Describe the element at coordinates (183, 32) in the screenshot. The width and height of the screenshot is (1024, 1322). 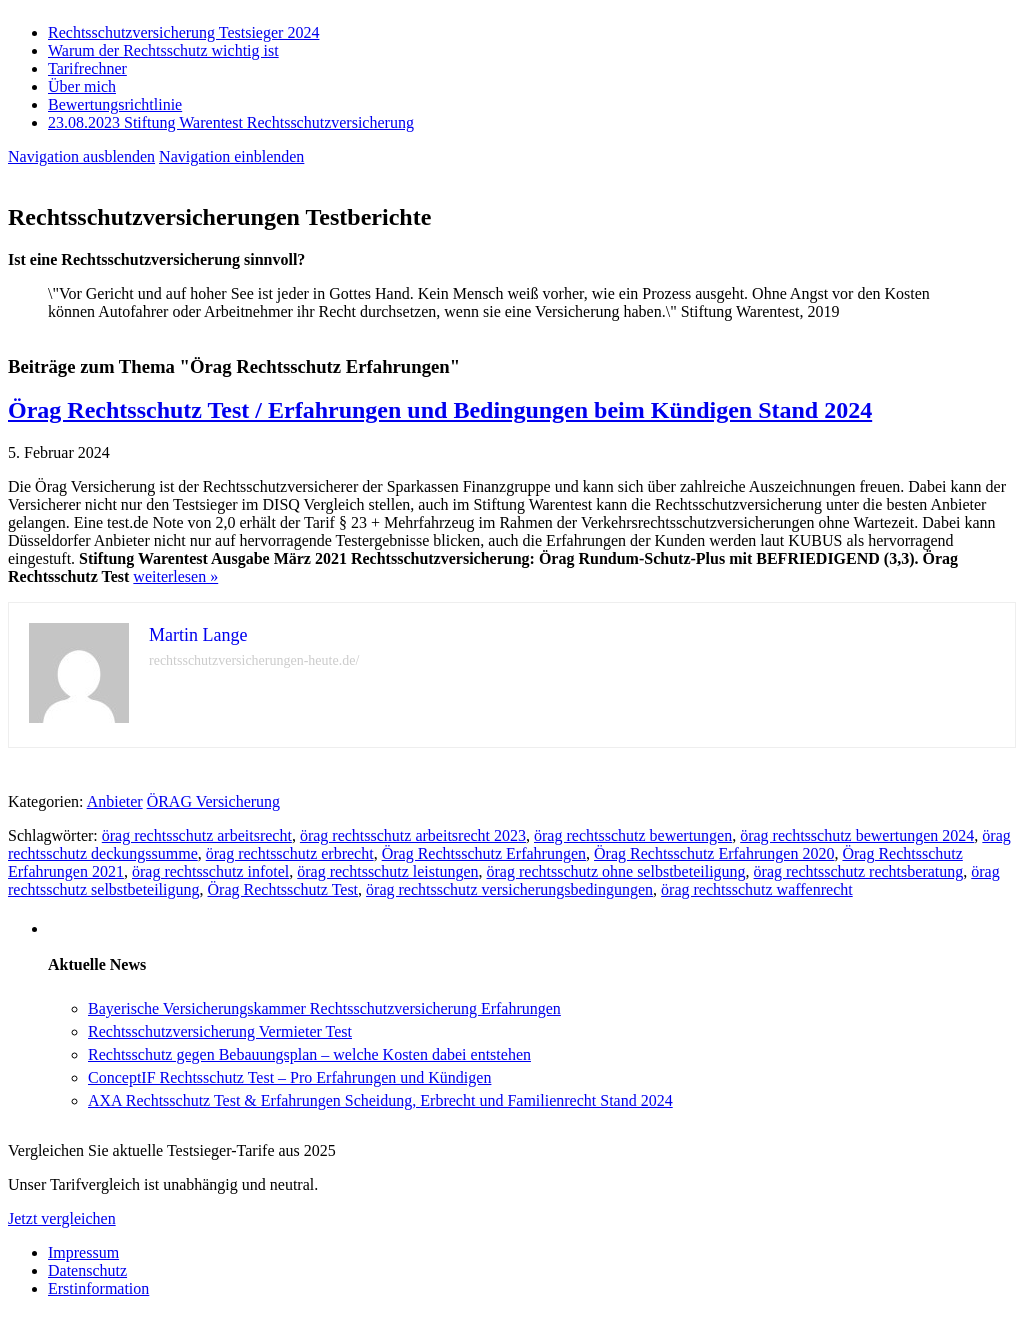
I see `Rechtsschutzversicherung Testsieger 2024` at that location.